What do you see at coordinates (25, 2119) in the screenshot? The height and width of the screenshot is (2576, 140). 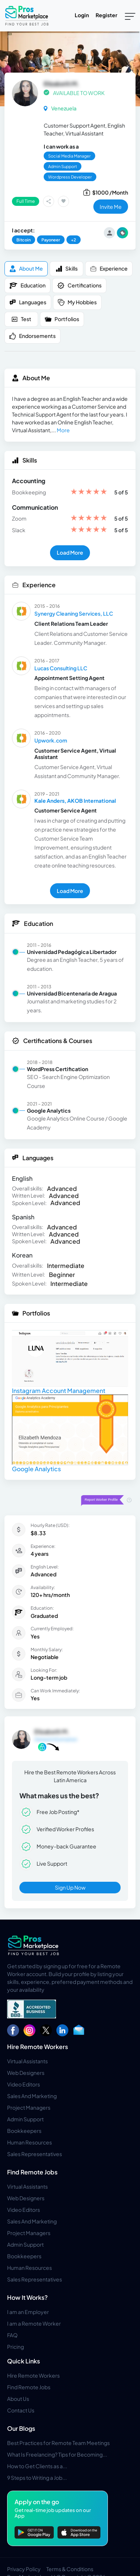 I see `Admin Support` at bounding box center [25, 2119].